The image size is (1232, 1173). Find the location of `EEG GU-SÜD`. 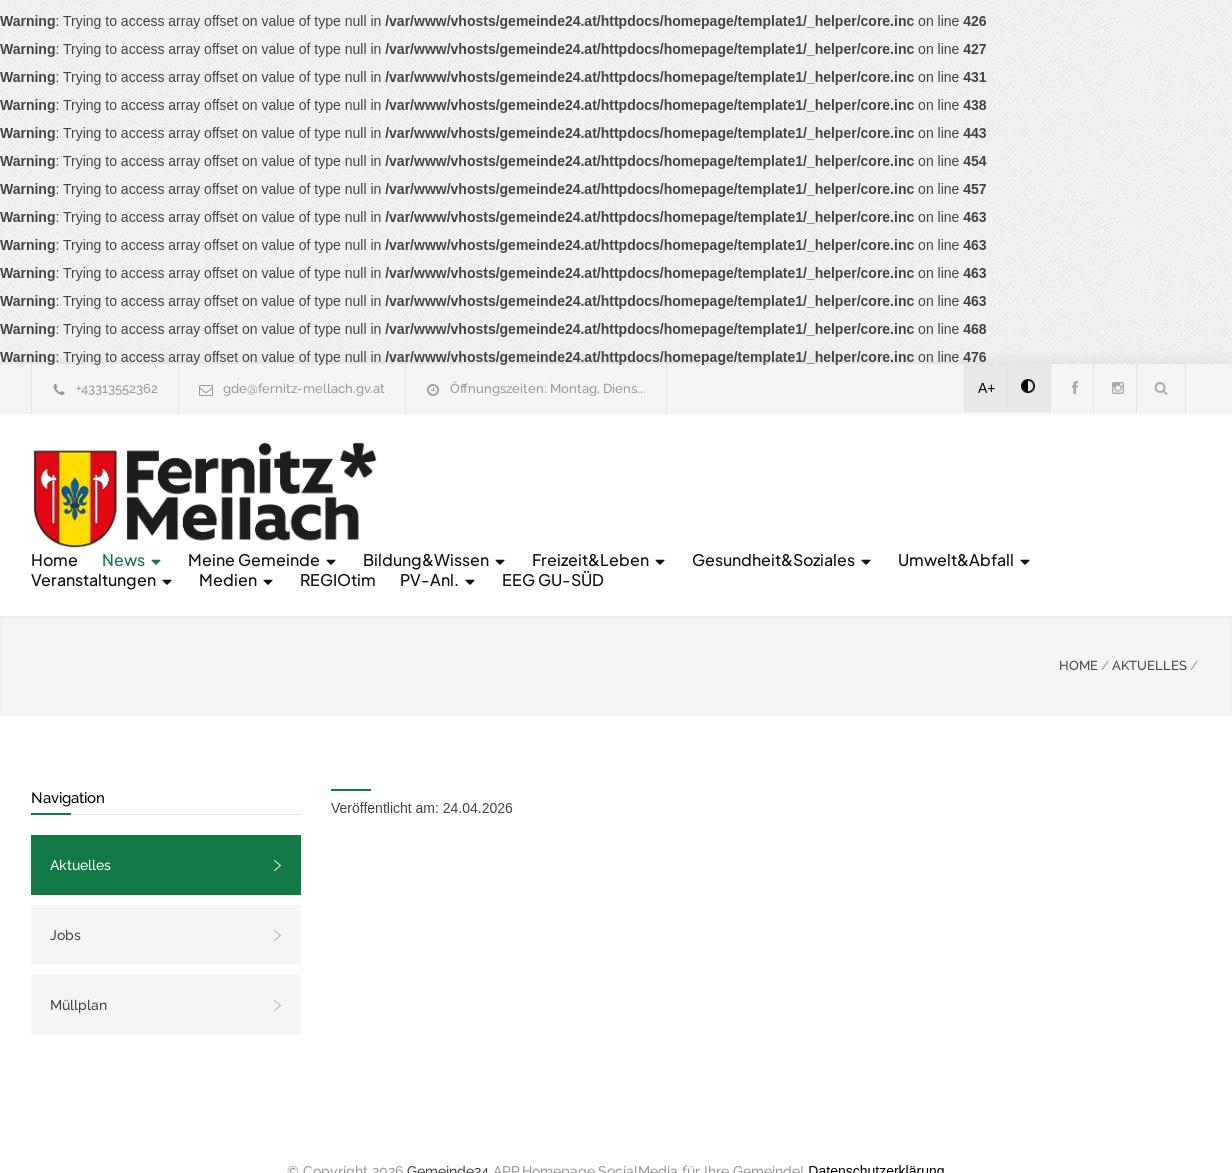

EEG GU-SÜD is located at coordinates (554, 514).